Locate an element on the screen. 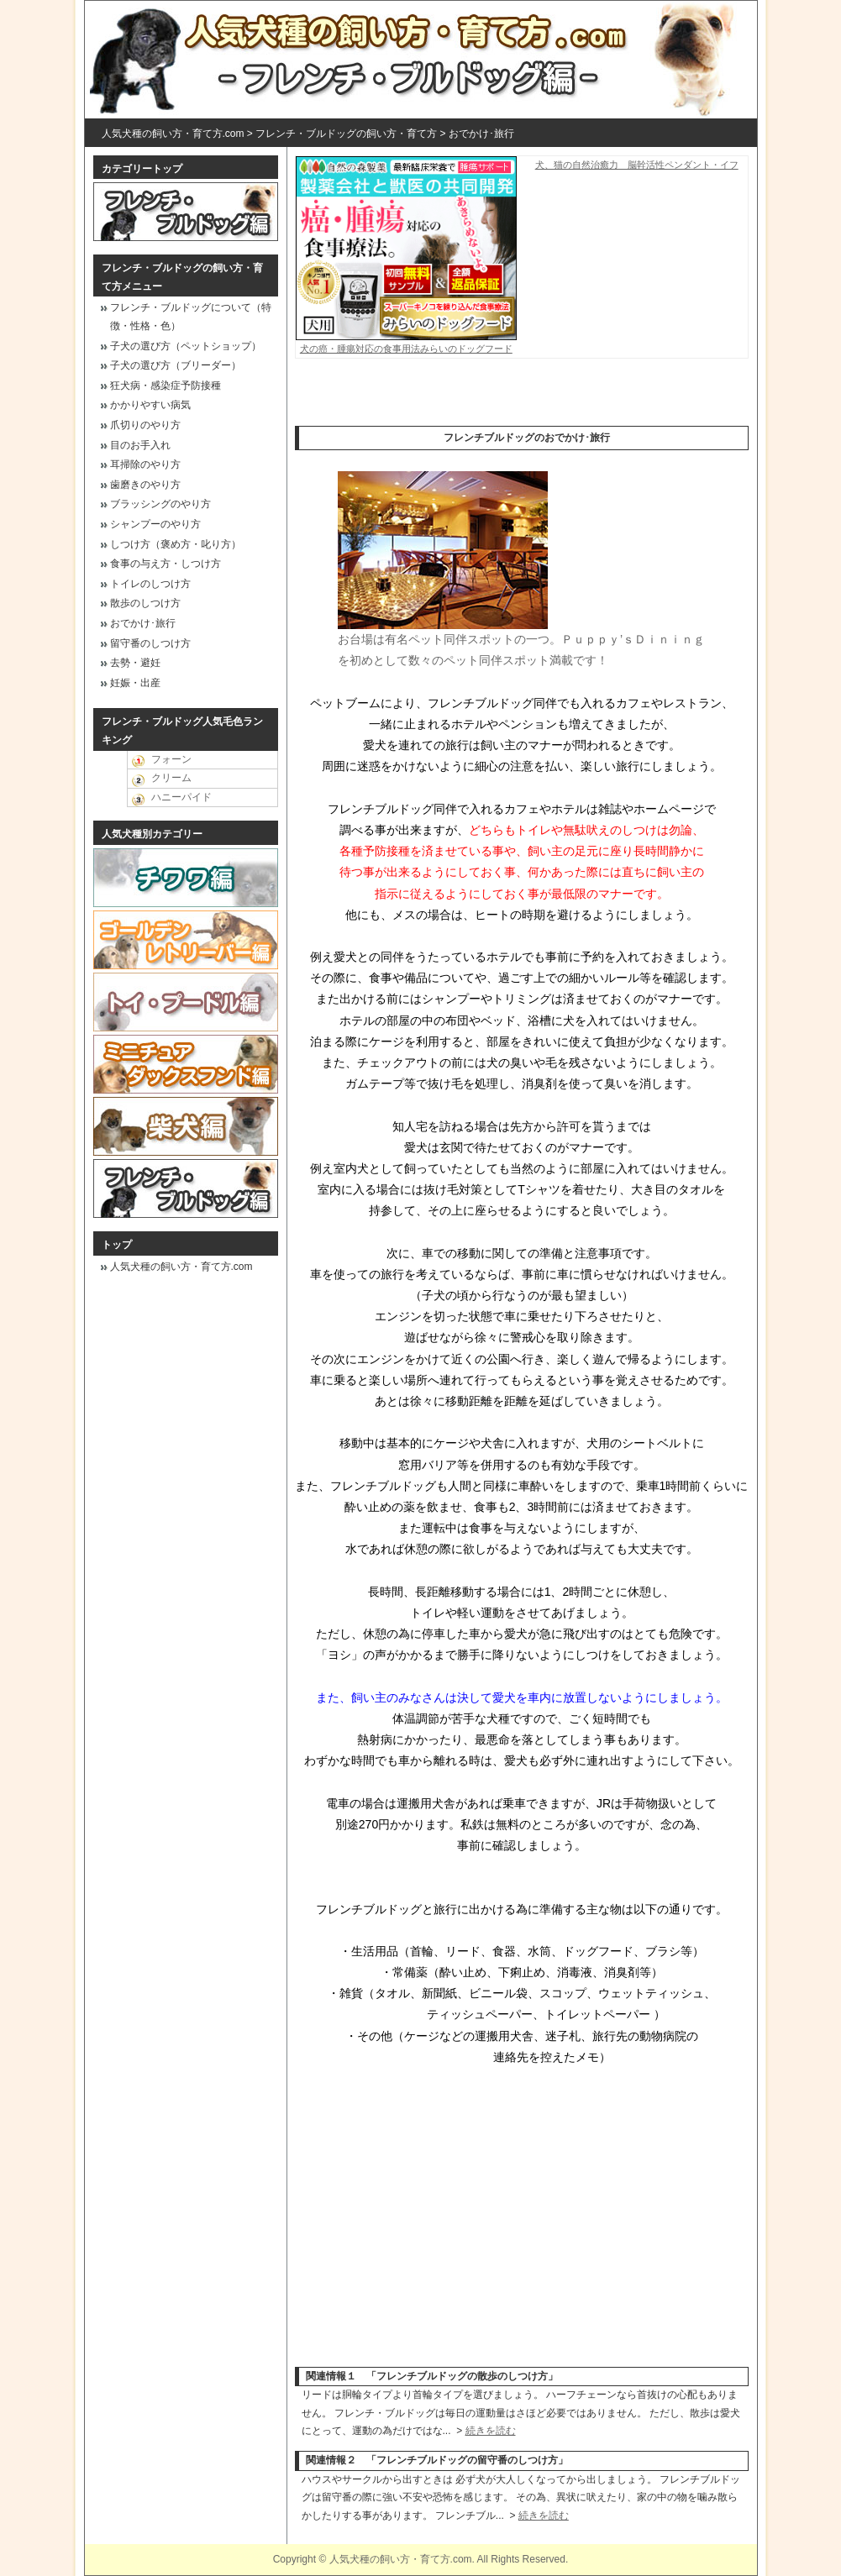 The image size is (841, 2576). 妊娠・出産 is located at coordinates (135, 683).